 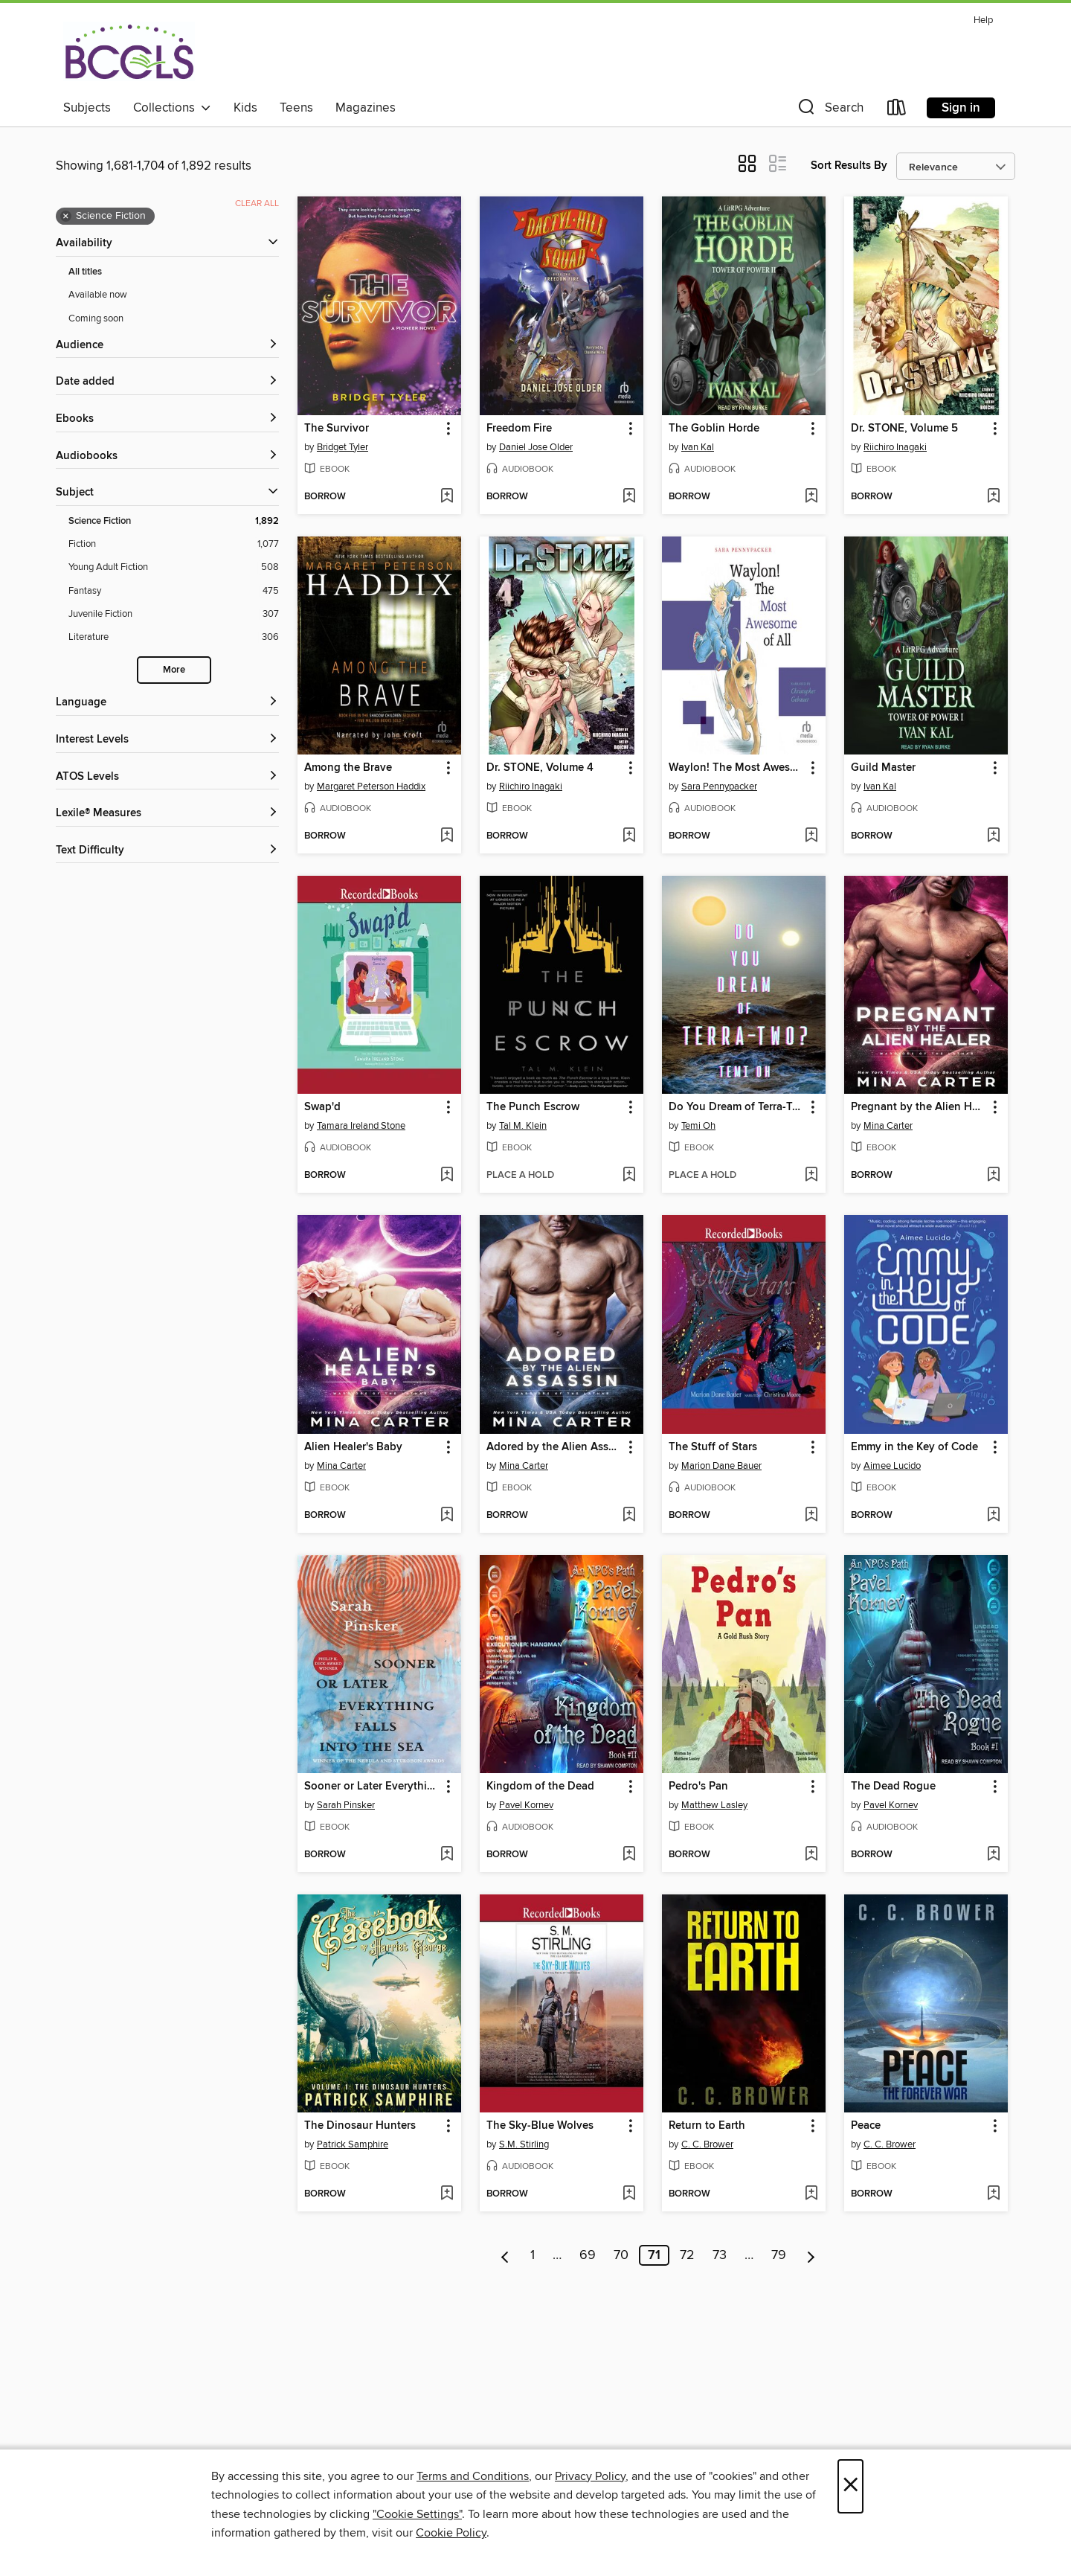 I want to click on Among the Brave [link], so click(x=348, y=768).